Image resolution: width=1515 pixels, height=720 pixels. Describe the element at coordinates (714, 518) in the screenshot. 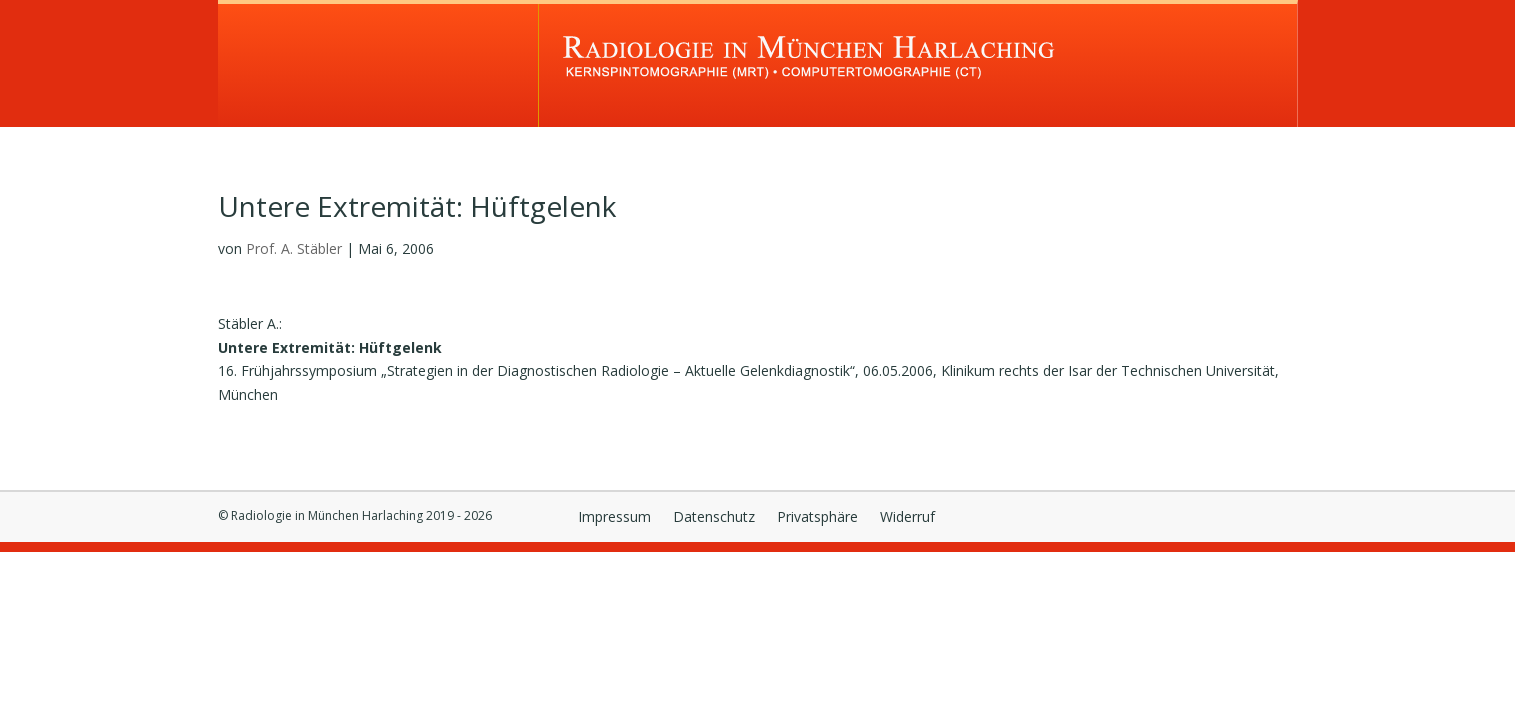

I see `Datenschutz` at that location.